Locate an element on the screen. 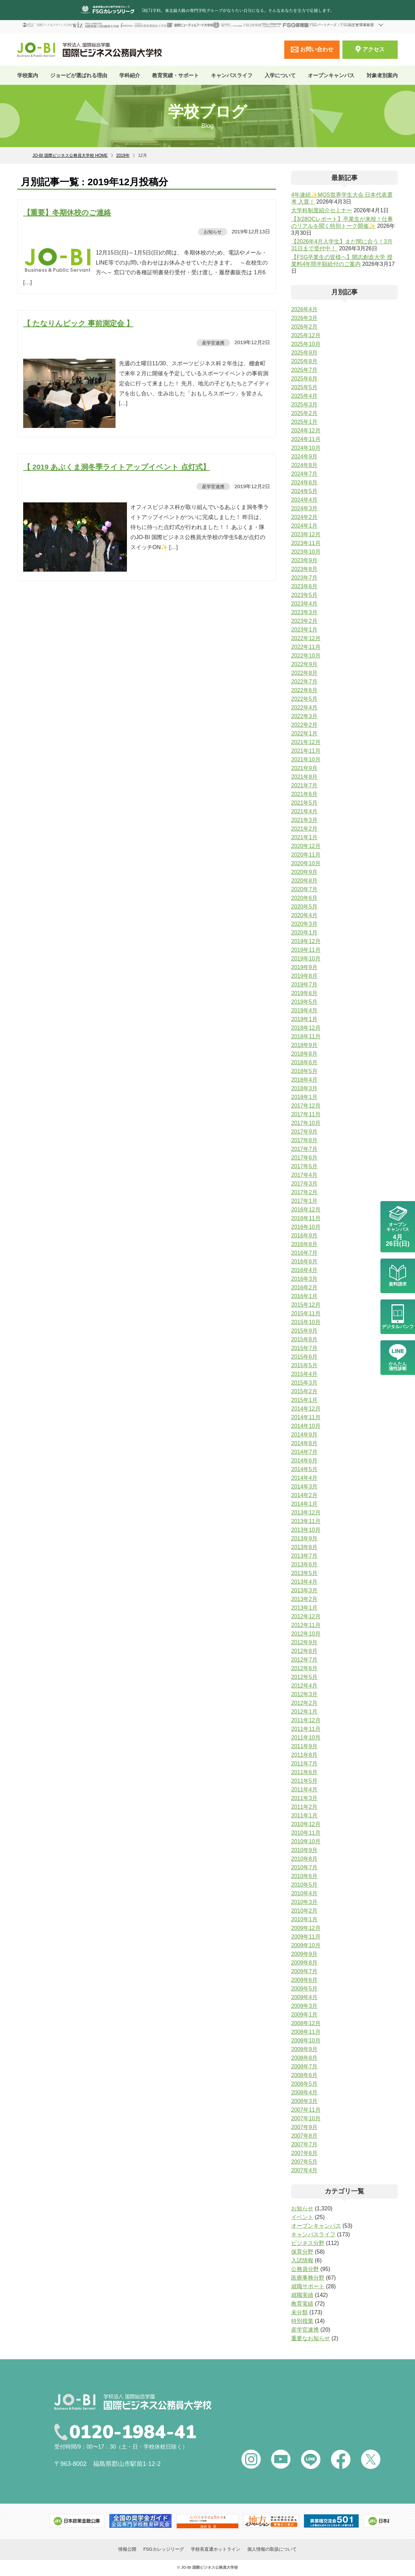 The height and width of the screenshot is (2576, 415). 2025年5月 is located at coordinates (304, 387).